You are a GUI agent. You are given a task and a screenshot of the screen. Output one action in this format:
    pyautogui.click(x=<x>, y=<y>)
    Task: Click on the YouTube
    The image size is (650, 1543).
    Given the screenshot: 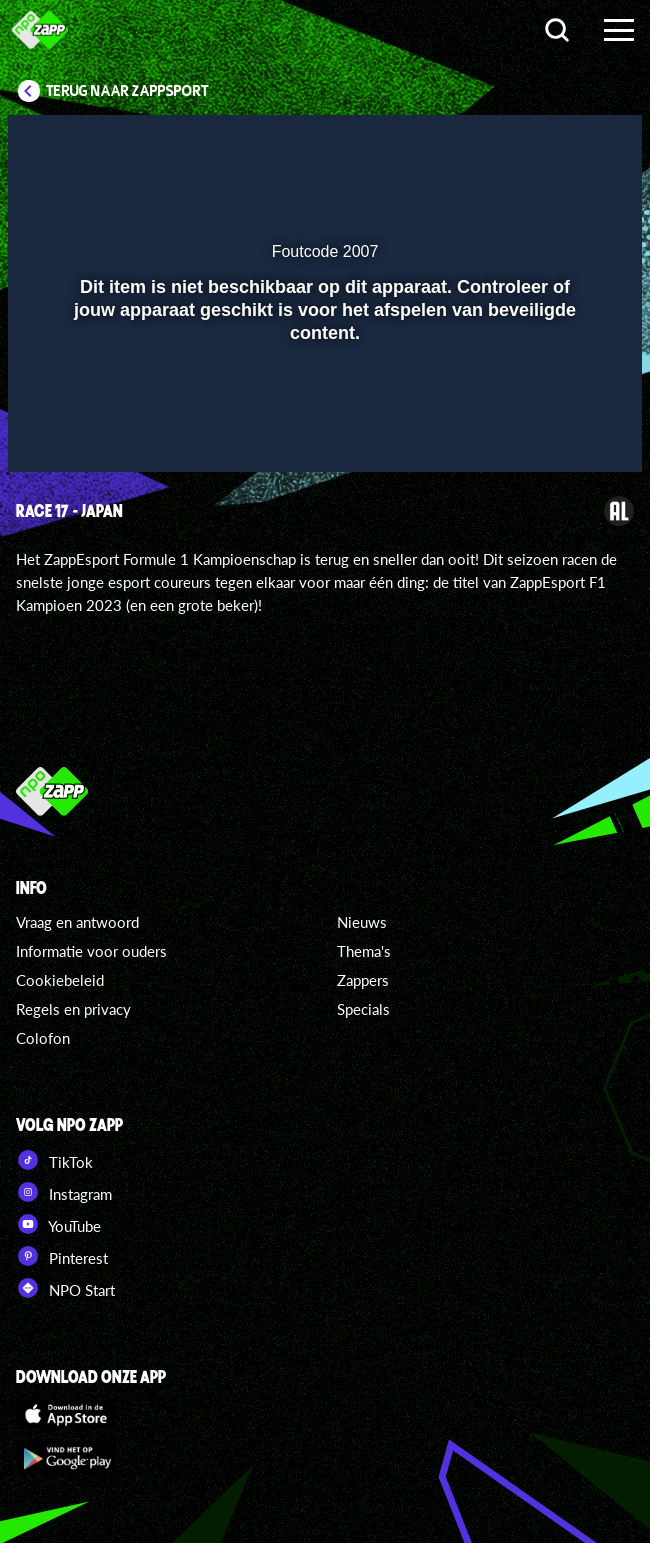 What is the action you would take?
    pyautogui.click(x=58, y=1224)
    